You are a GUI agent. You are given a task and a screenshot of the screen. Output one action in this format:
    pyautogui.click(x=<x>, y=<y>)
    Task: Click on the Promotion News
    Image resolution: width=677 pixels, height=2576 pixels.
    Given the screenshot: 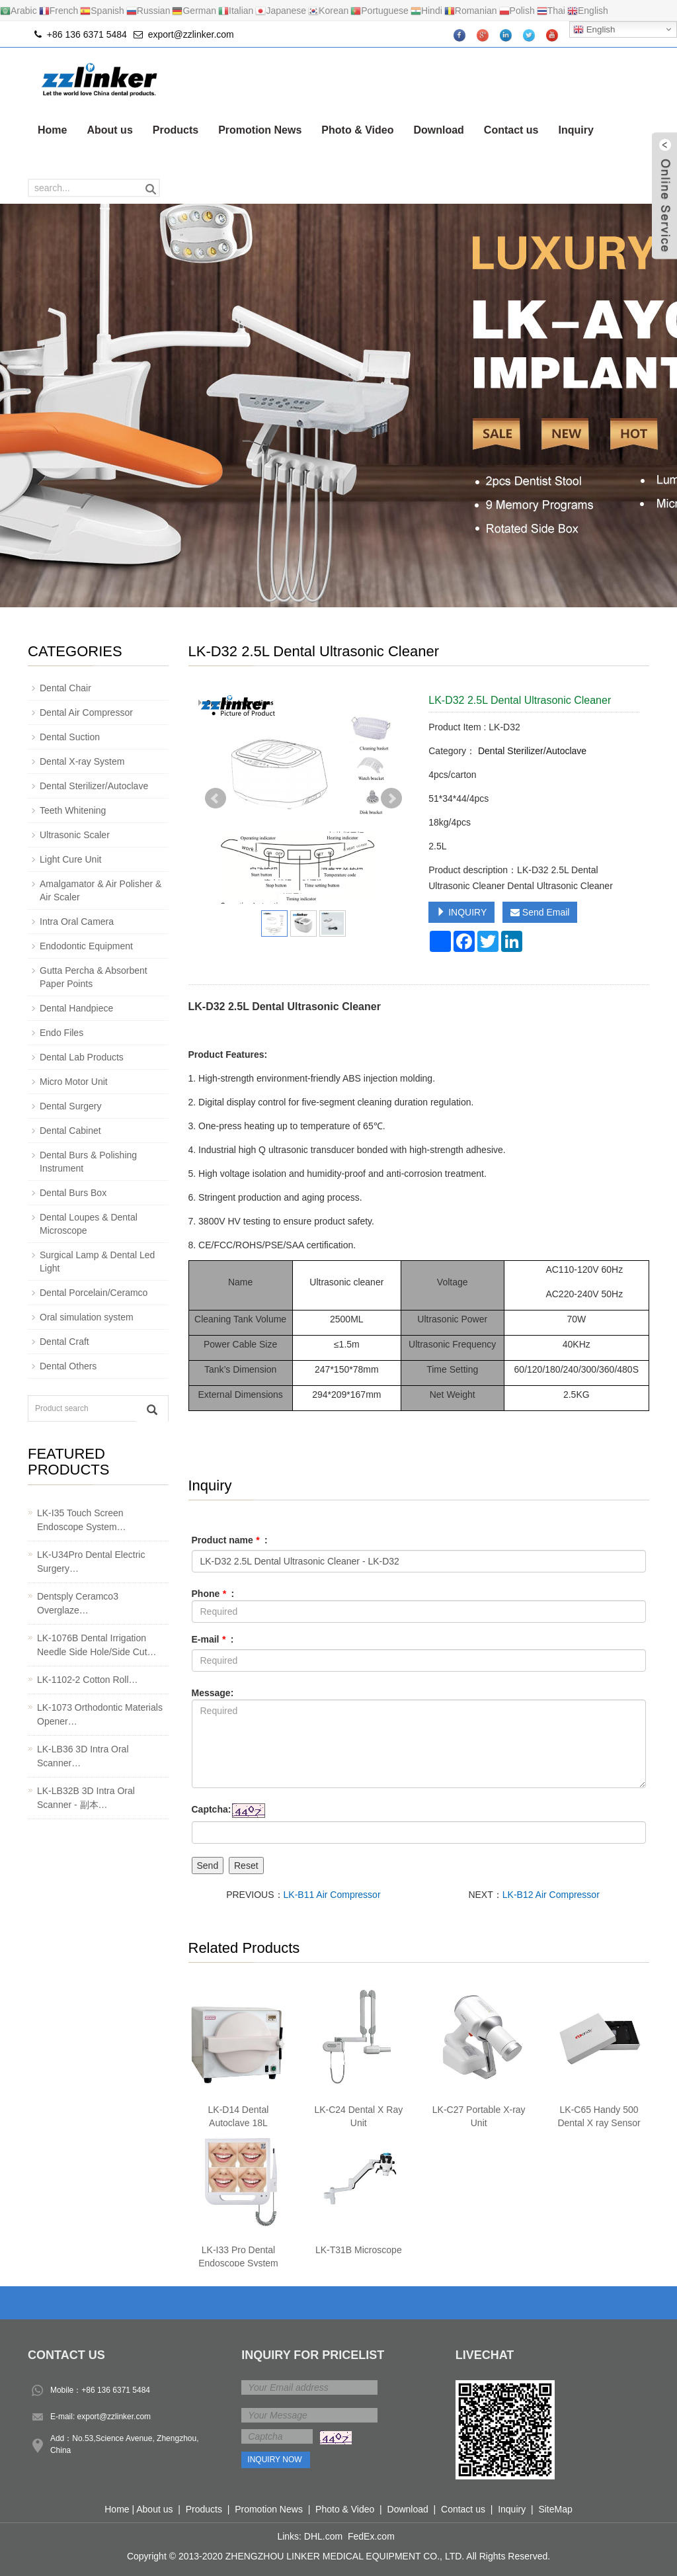 What is the action you would take?
    pyautogui.click(x=259, y=130)
    